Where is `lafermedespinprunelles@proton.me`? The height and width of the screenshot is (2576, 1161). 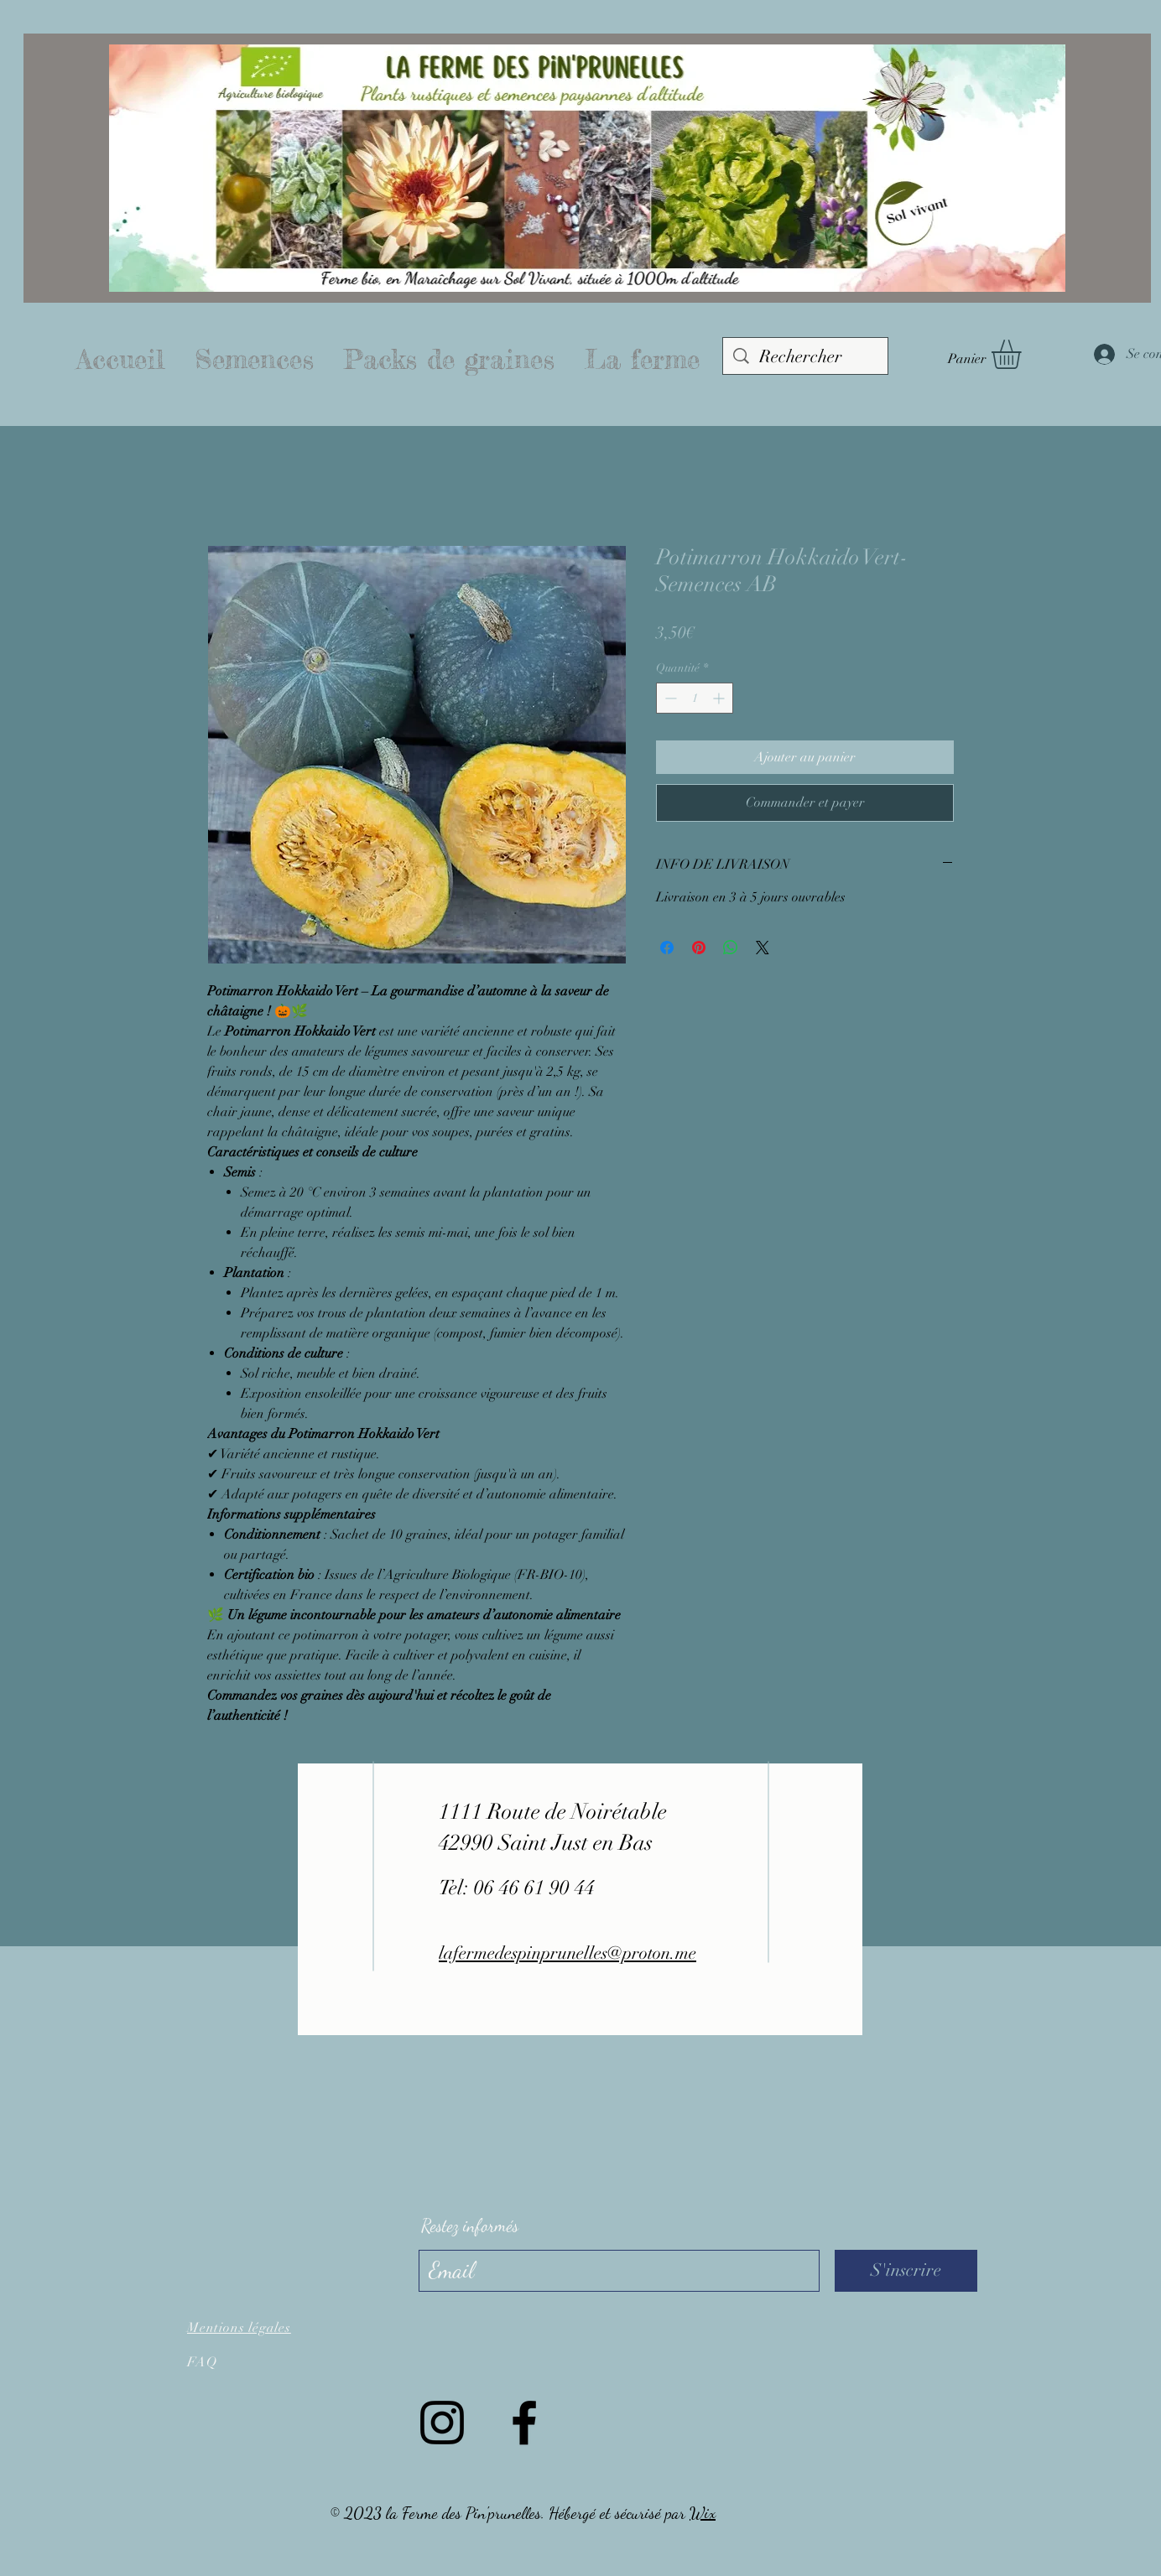 lafermedespinprunelles@proton.me is located at coordinates (567, 1953).